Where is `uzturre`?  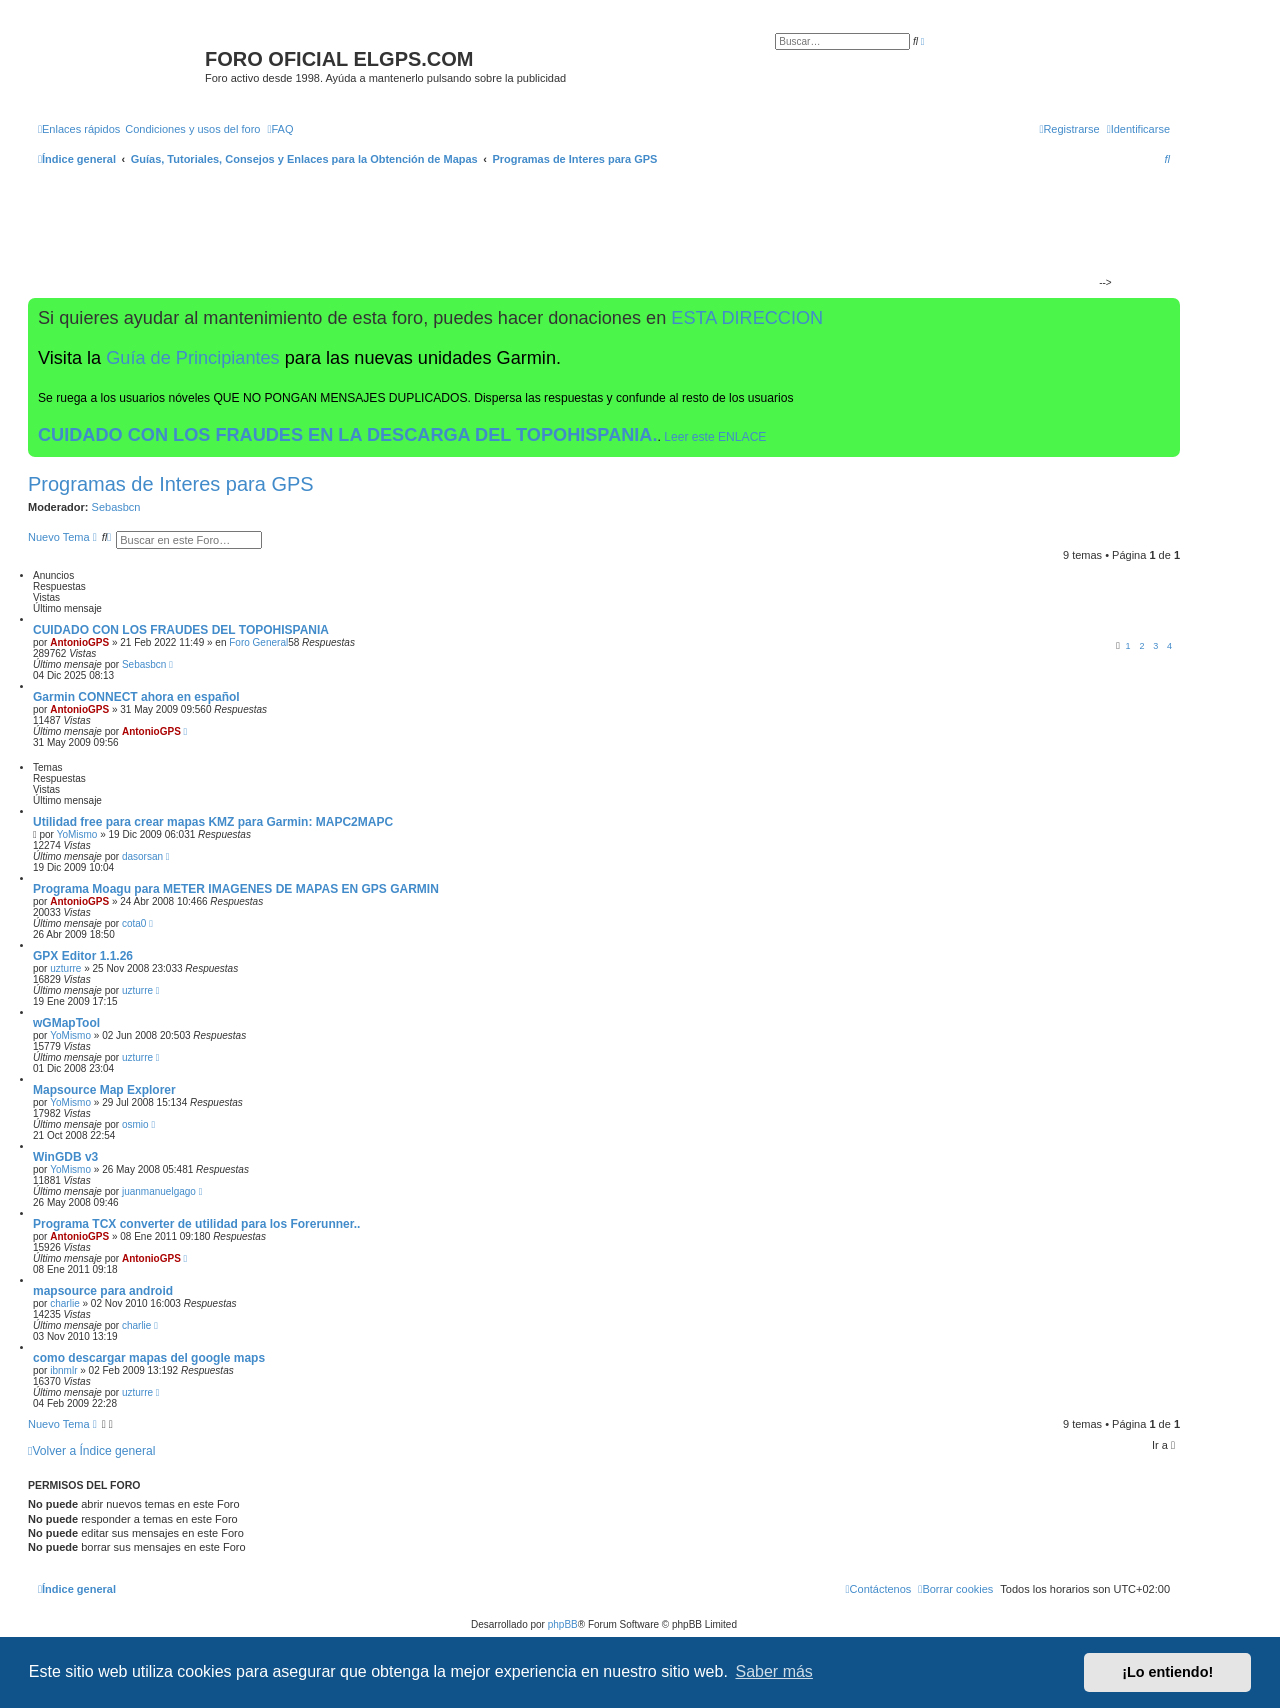 uzturre is located at coordinates (65, 968).